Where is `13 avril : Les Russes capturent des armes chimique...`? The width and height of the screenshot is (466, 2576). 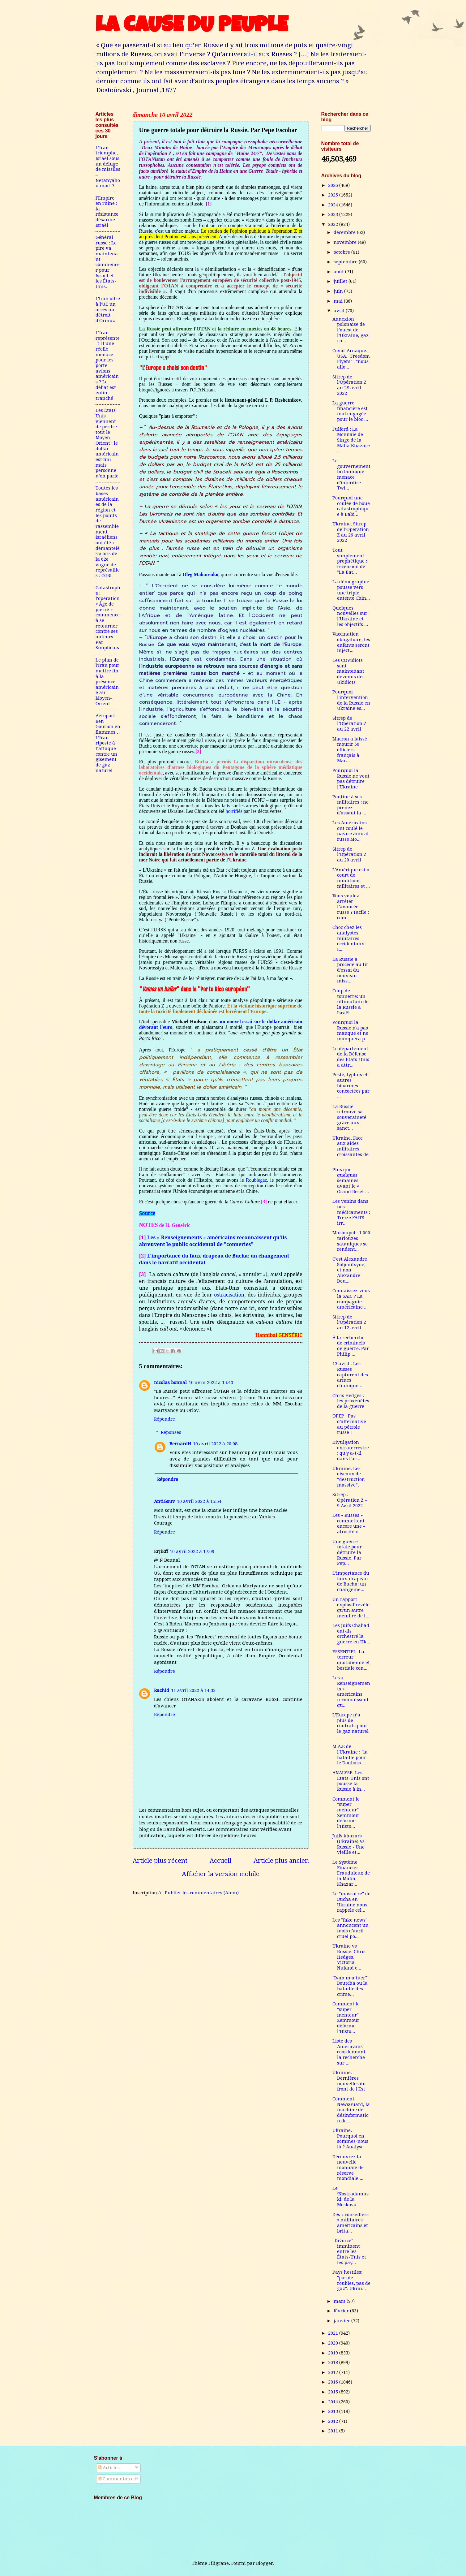 13 avril : Les Russes capturent des armes chimique... is located at coordinates (350, 1374).